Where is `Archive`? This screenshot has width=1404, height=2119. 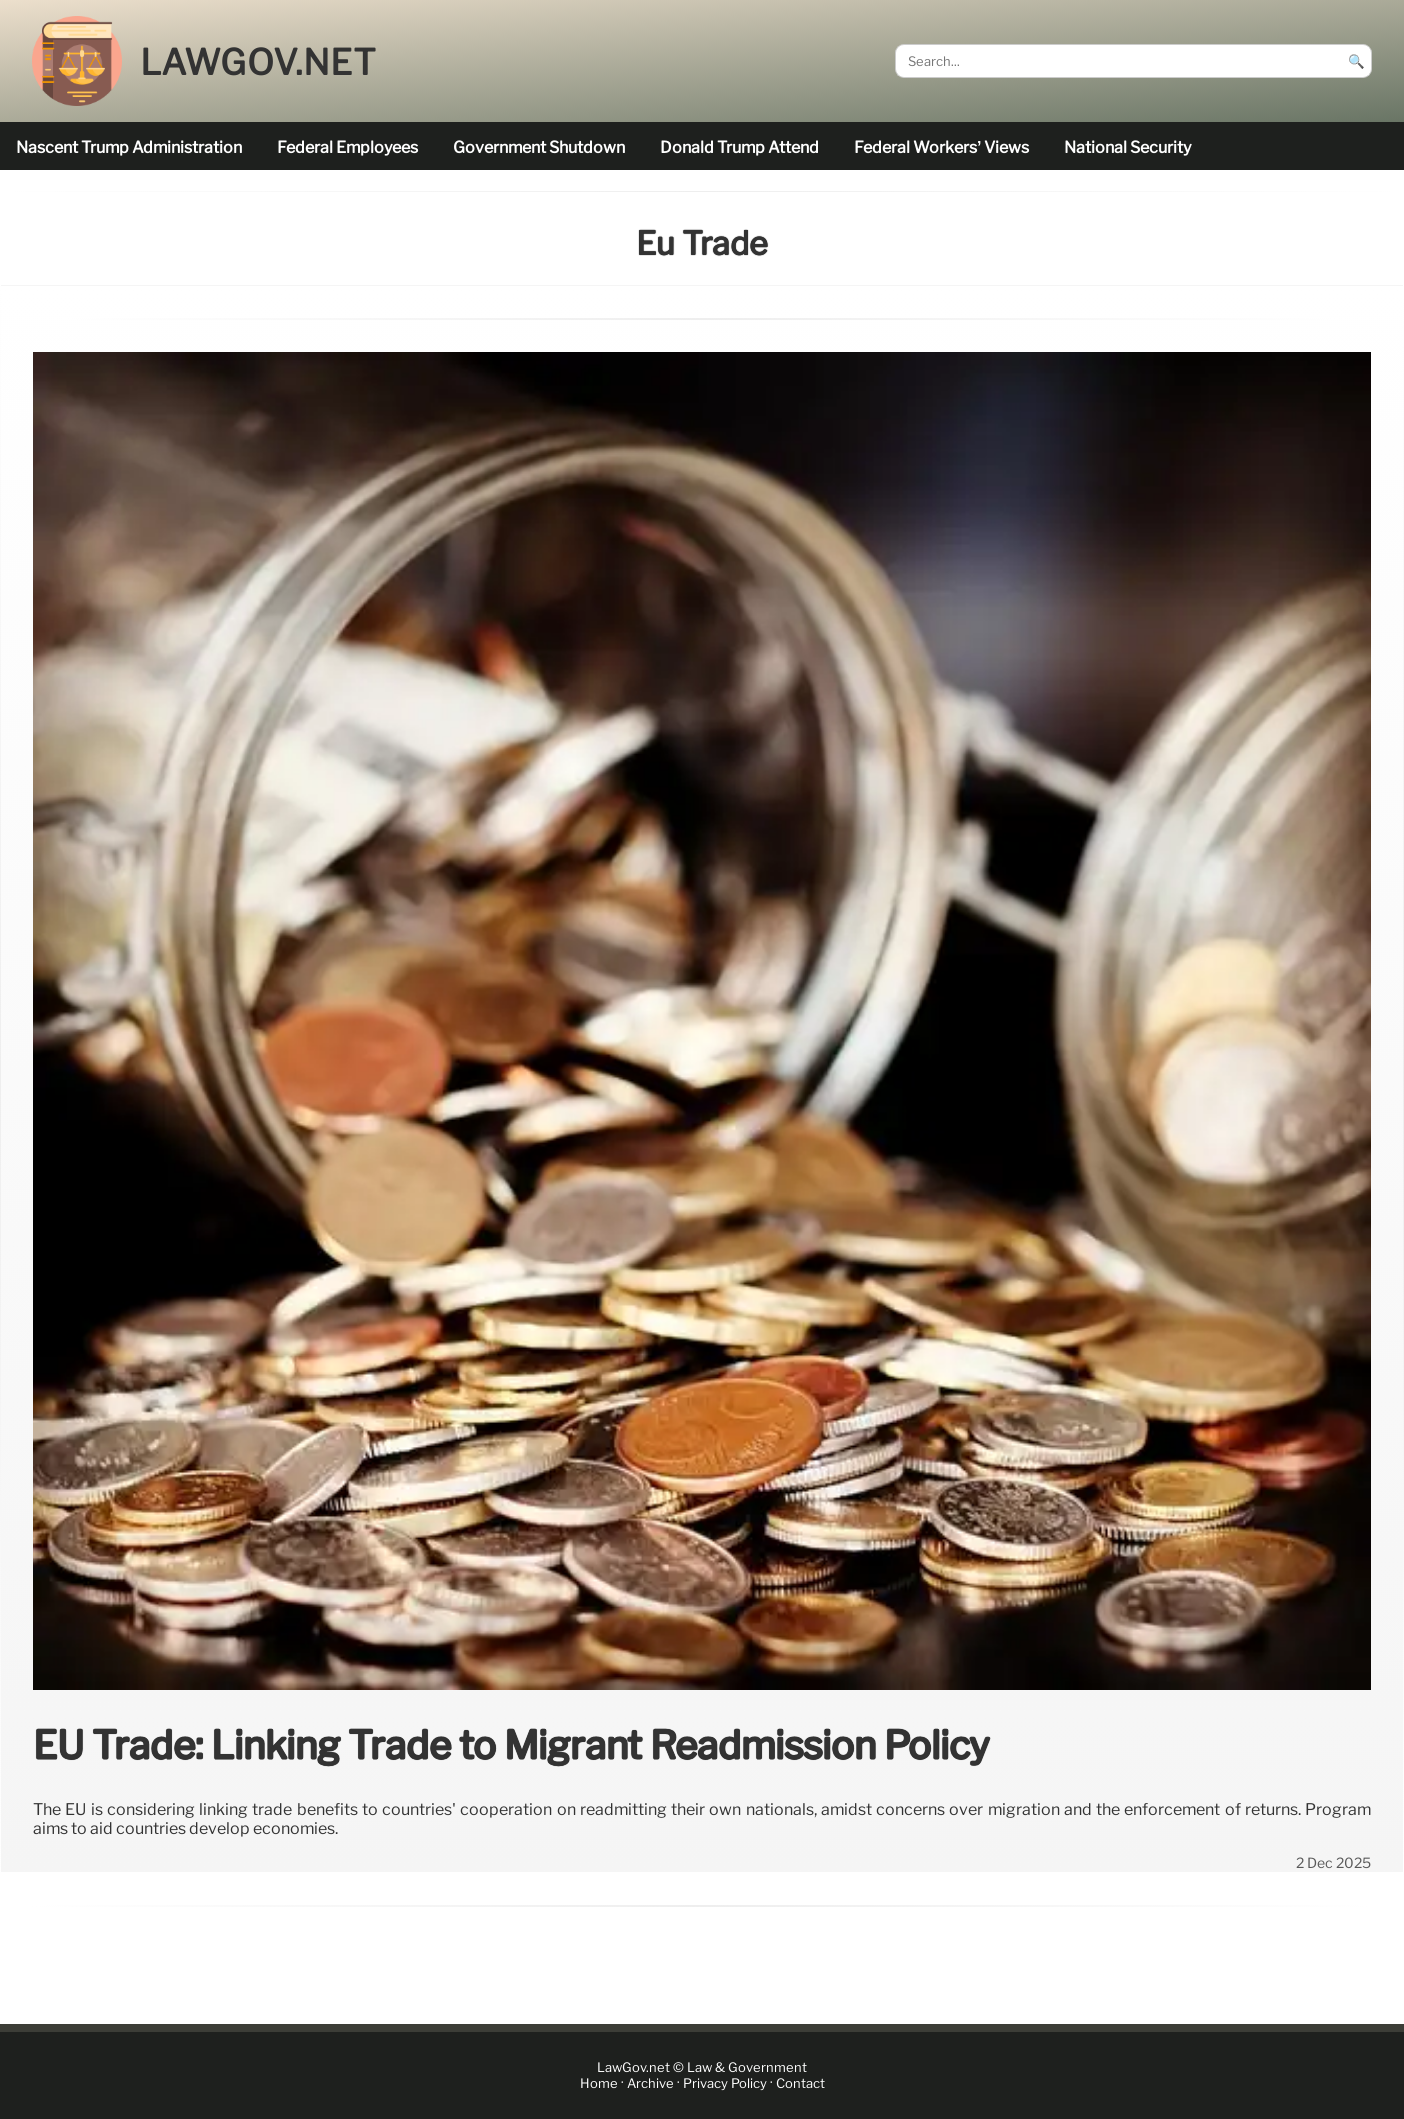
Archive is located at coordinates (650, 2083).